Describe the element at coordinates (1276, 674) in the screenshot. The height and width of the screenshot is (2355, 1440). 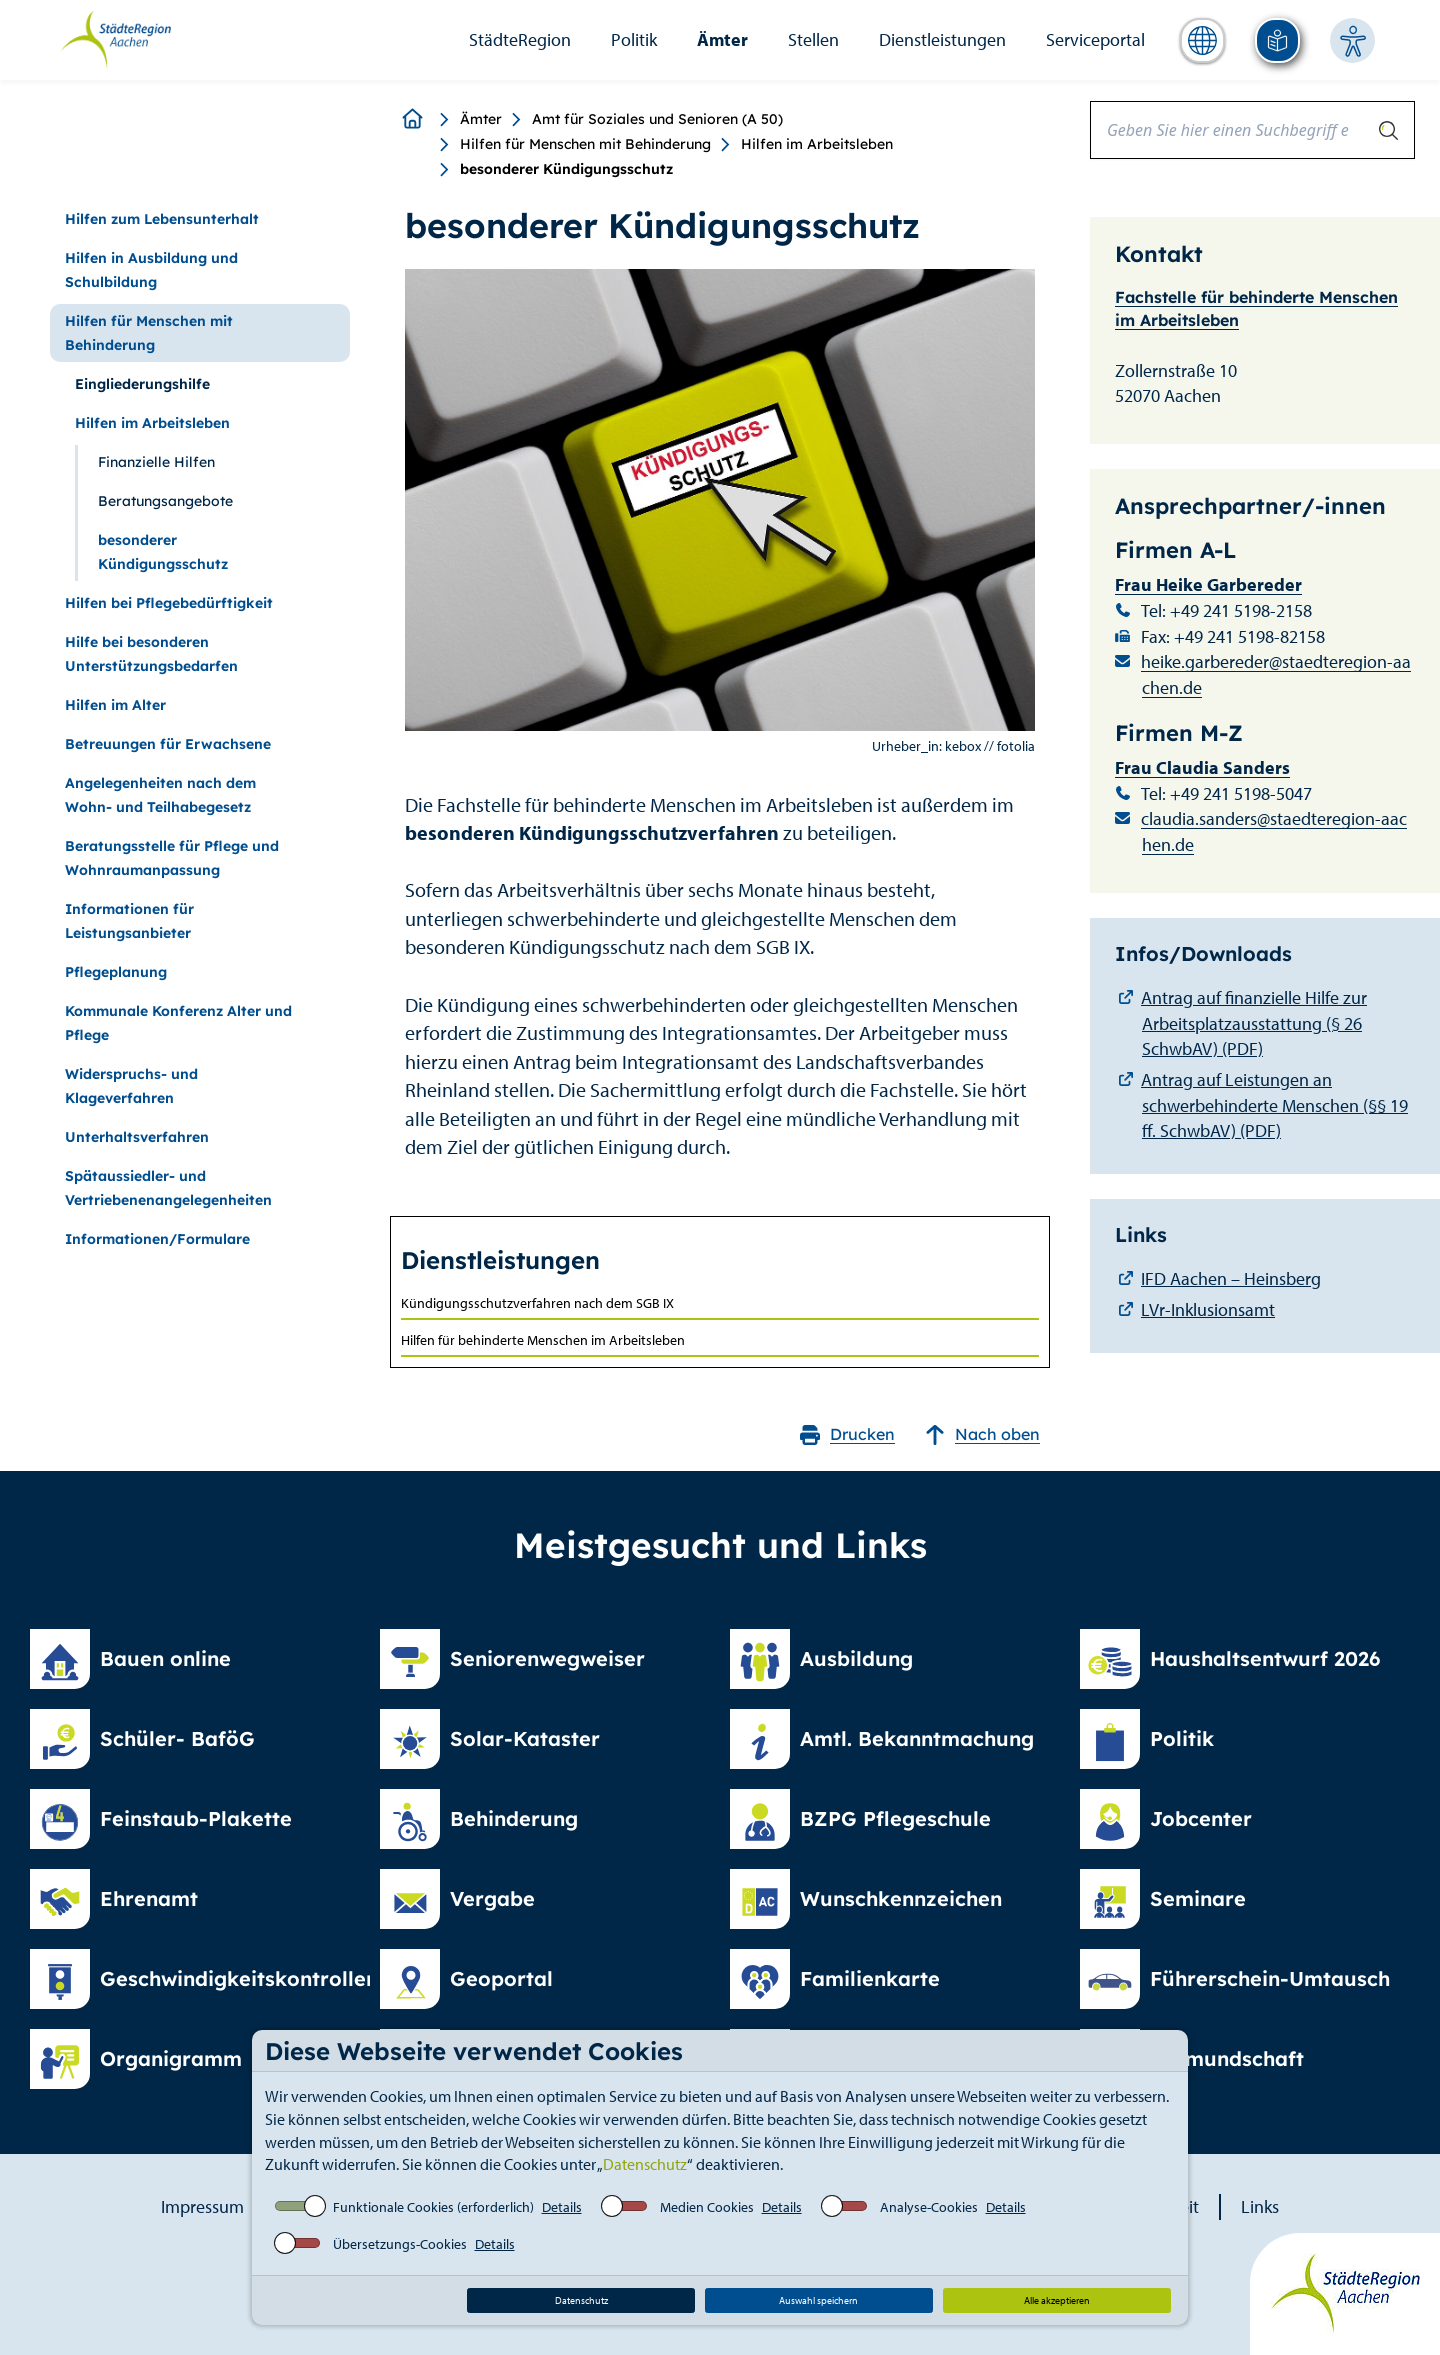
I see `heike.garbereder@staedteregion-aachen.de` at that location.